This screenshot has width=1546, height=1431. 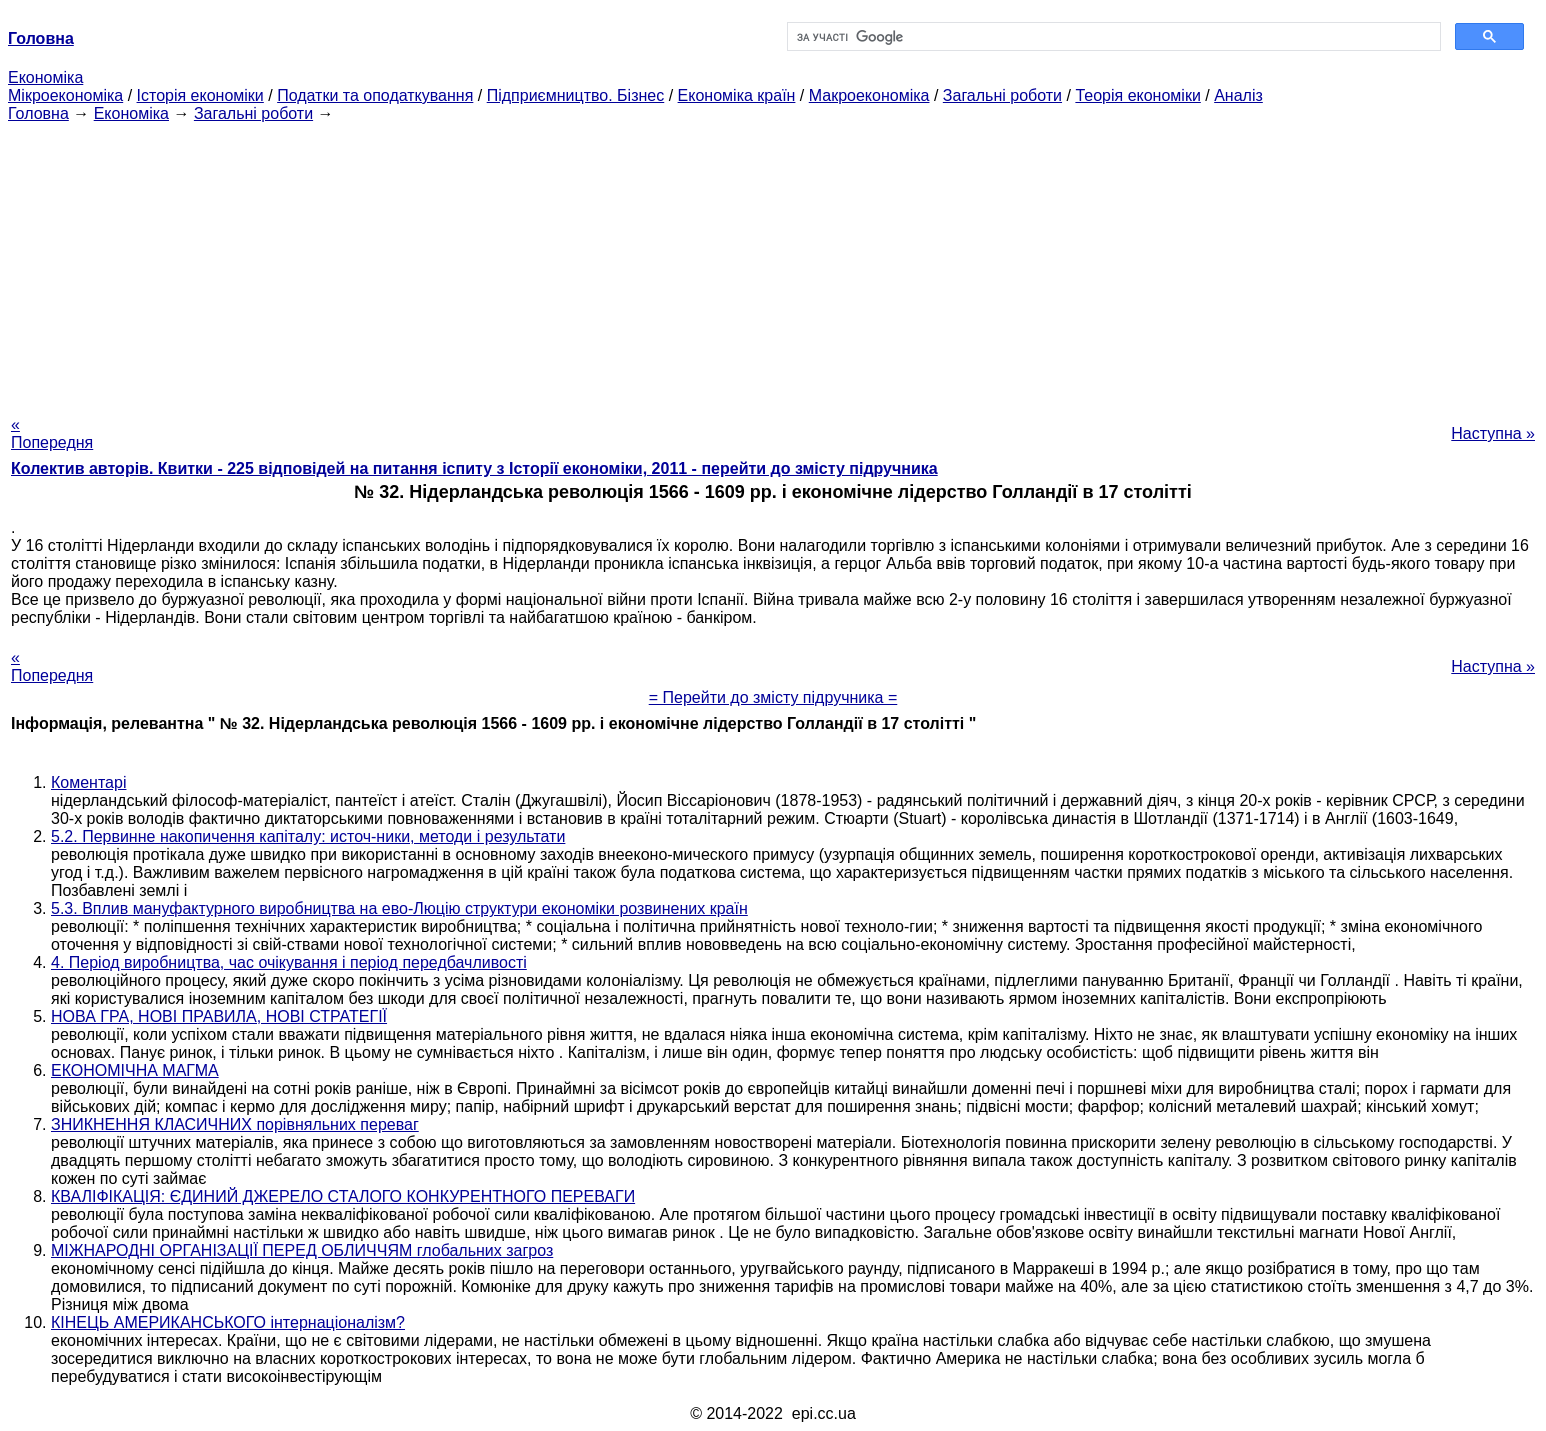 I want to click on Мікроекономіка, so click(x=65, y=95).